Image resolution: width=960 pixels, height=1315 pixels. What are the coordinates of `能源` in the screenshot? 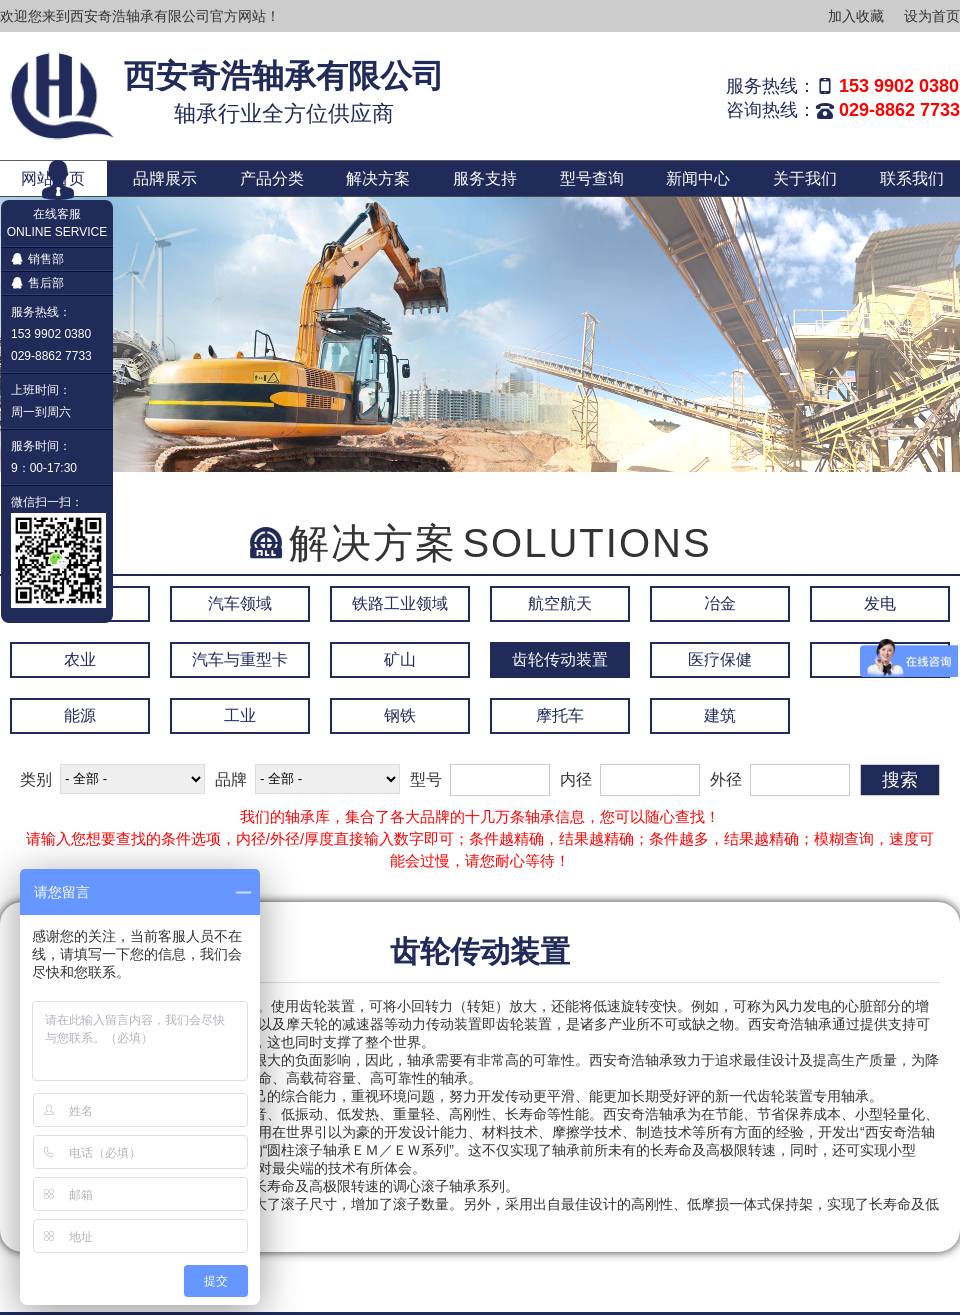 It's located at (80, 715).